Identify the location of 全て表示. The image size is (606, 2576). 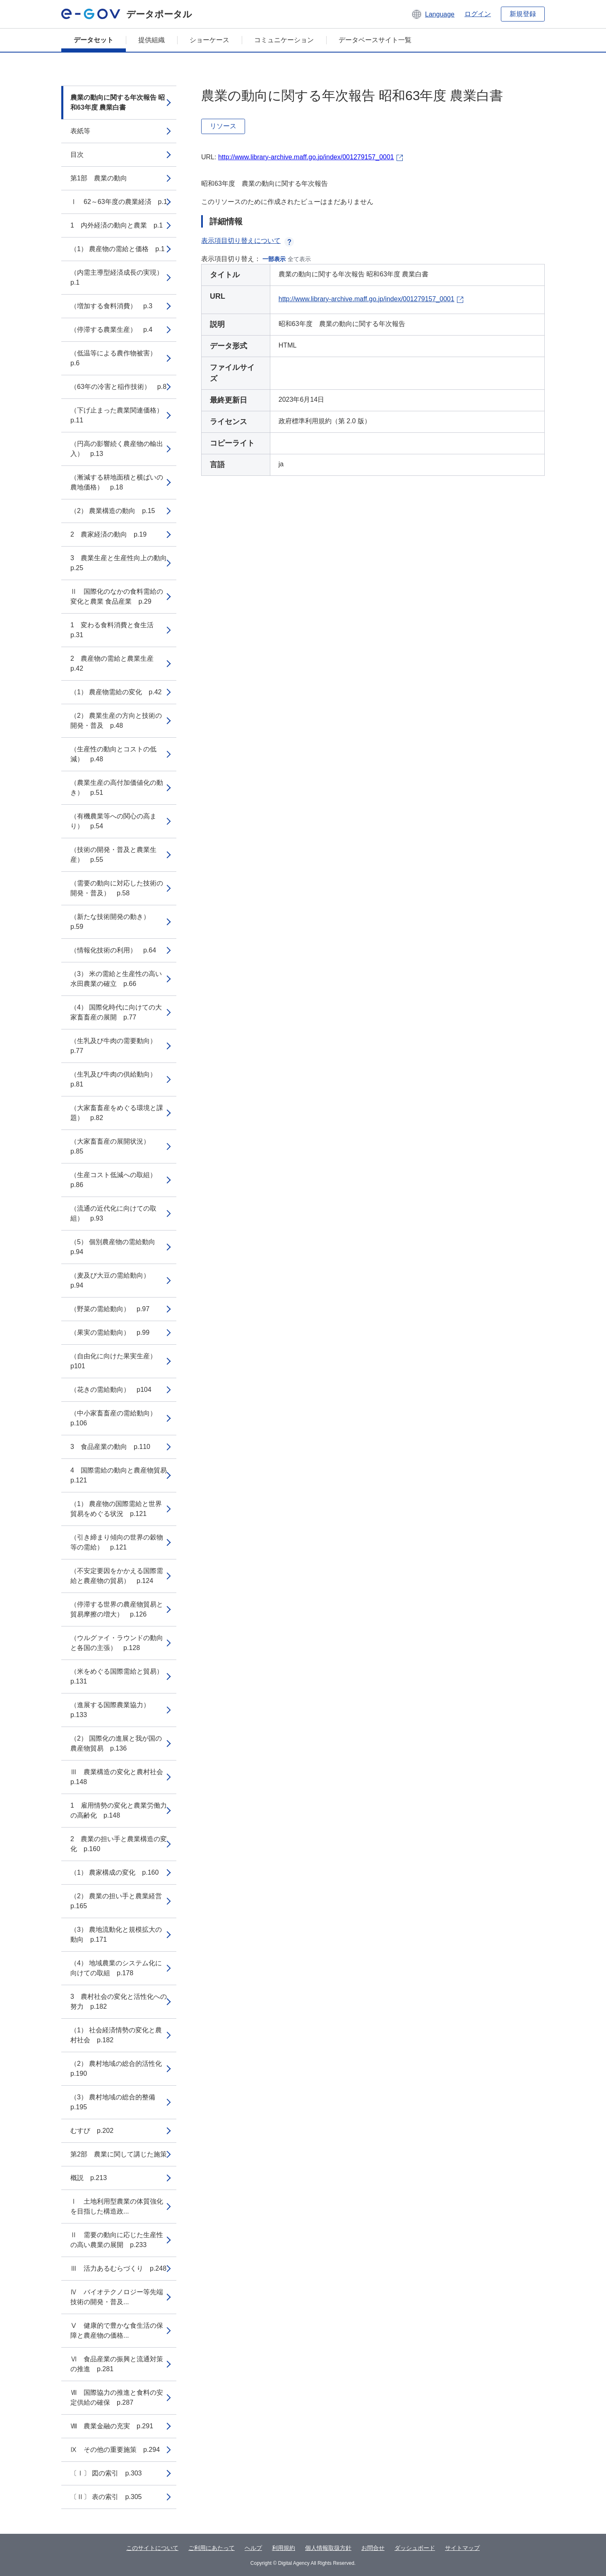
(299, 259).